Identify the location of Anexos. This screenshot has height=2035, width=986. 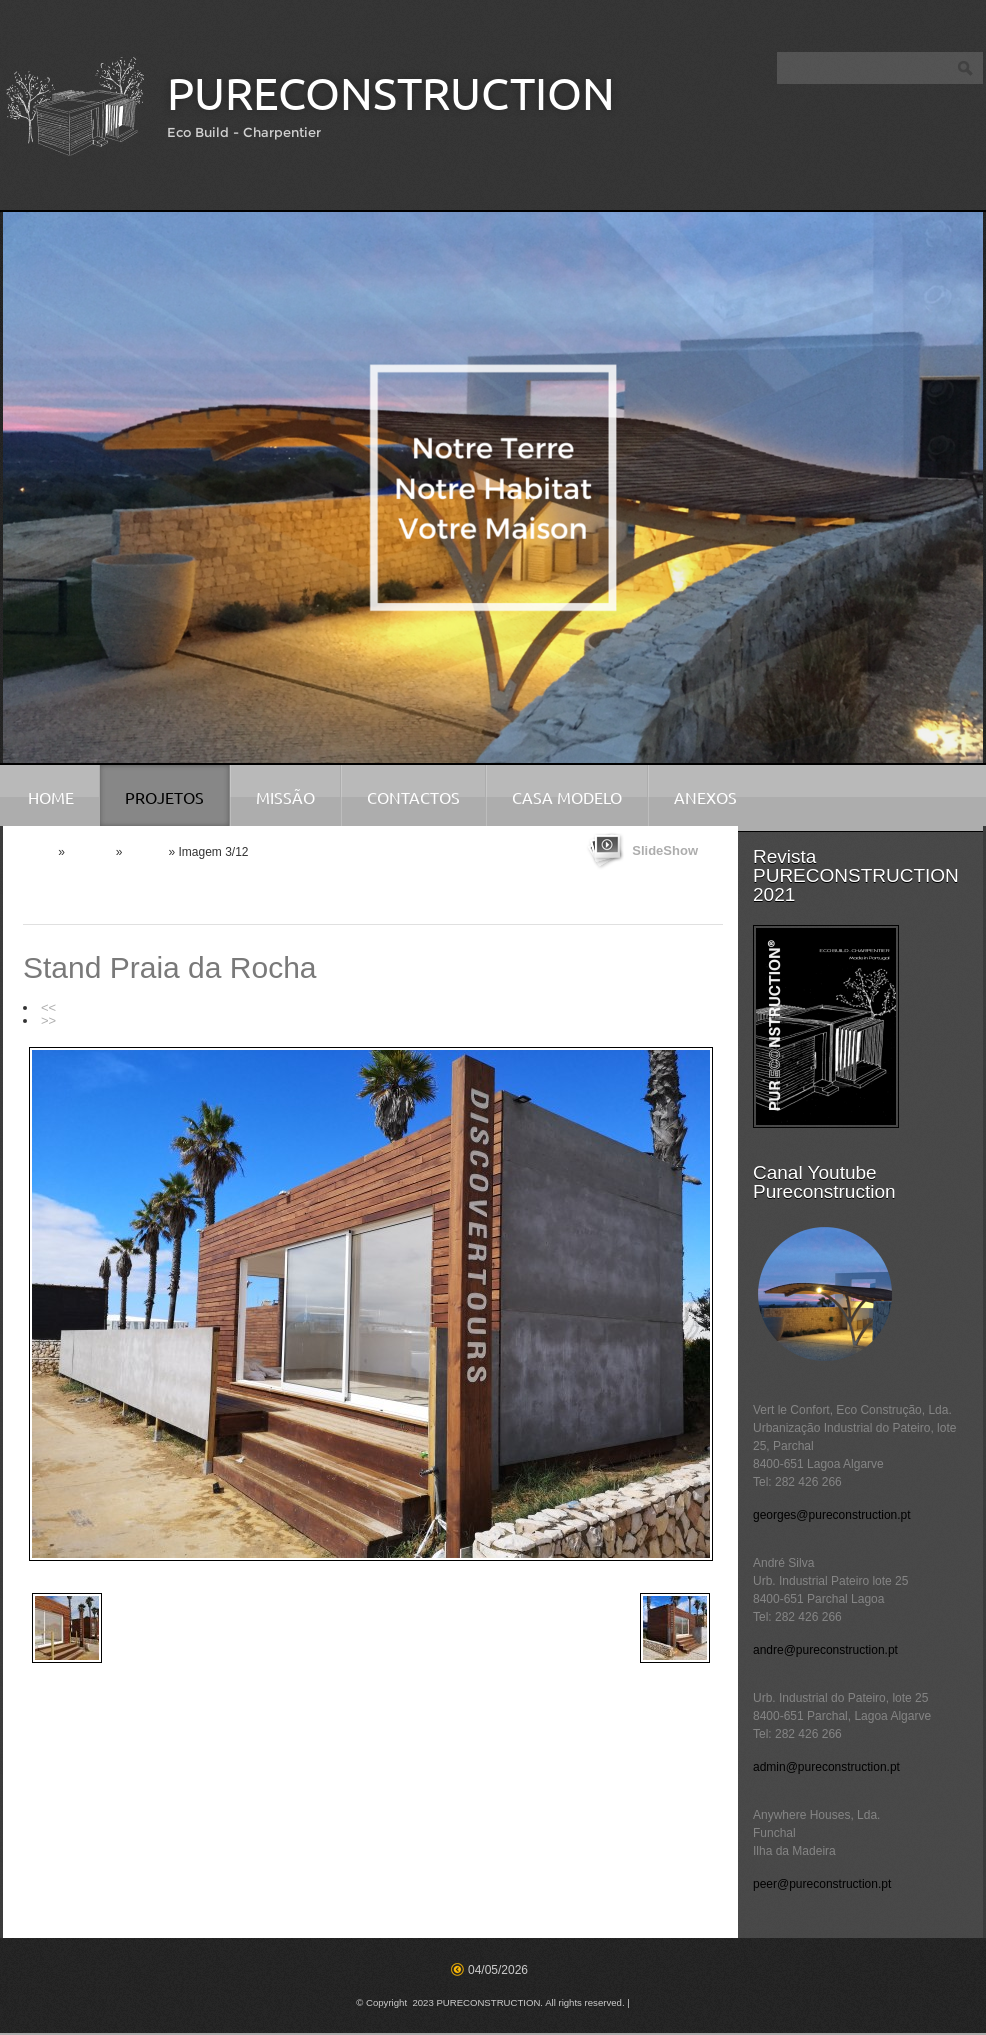
(705, 798).